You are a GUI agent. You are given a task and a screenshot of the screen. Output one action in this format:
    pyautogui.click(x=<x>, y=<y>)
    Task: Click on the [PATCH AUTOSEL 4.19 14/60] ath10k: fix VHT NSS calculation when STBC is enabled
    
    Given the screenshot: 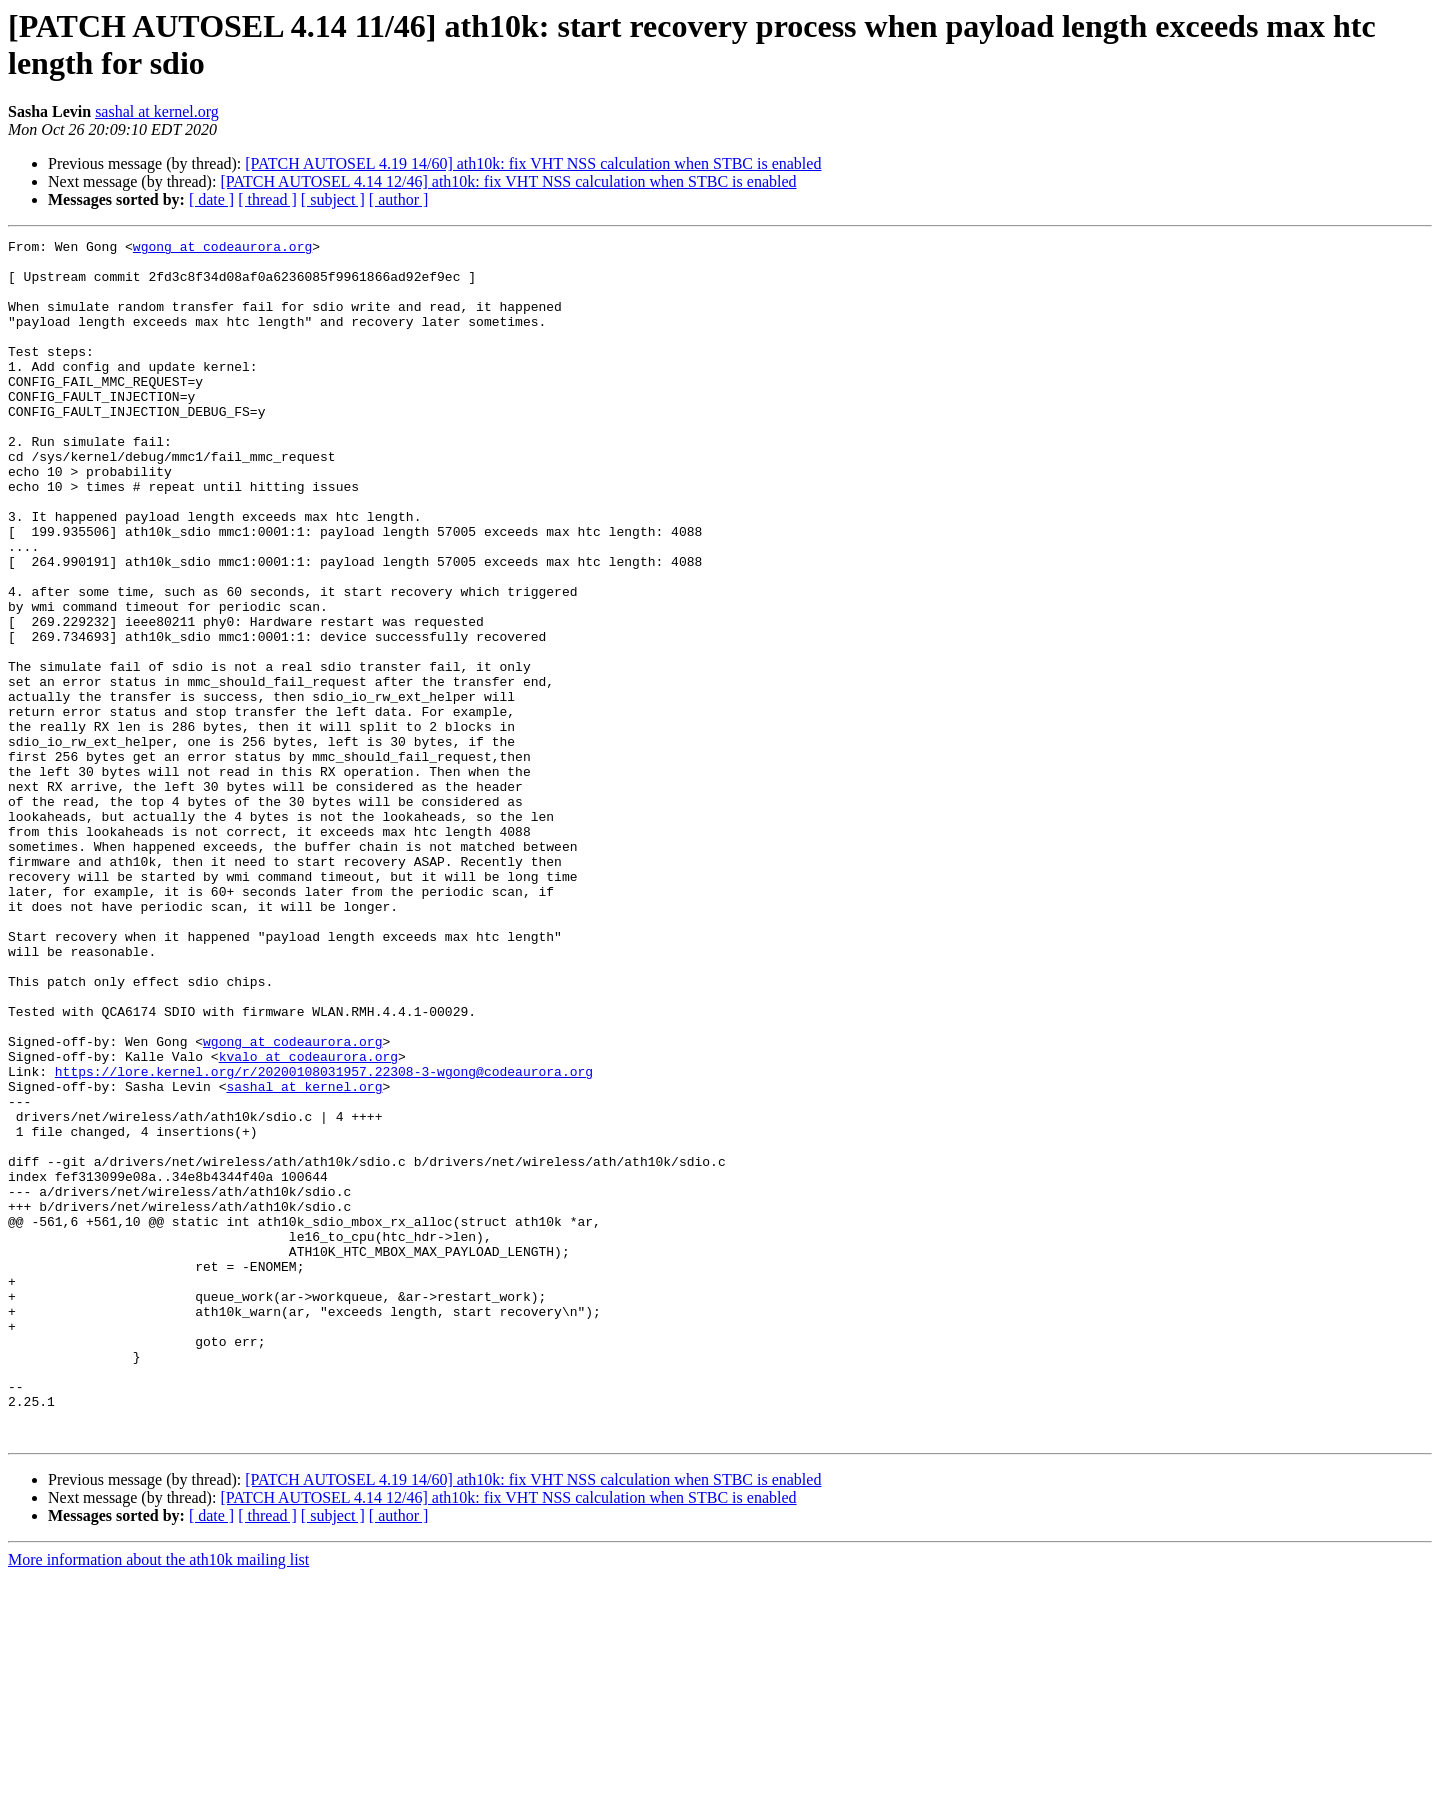 What is the action you would take?
    pyautogui.click(x=533, y=163)
    